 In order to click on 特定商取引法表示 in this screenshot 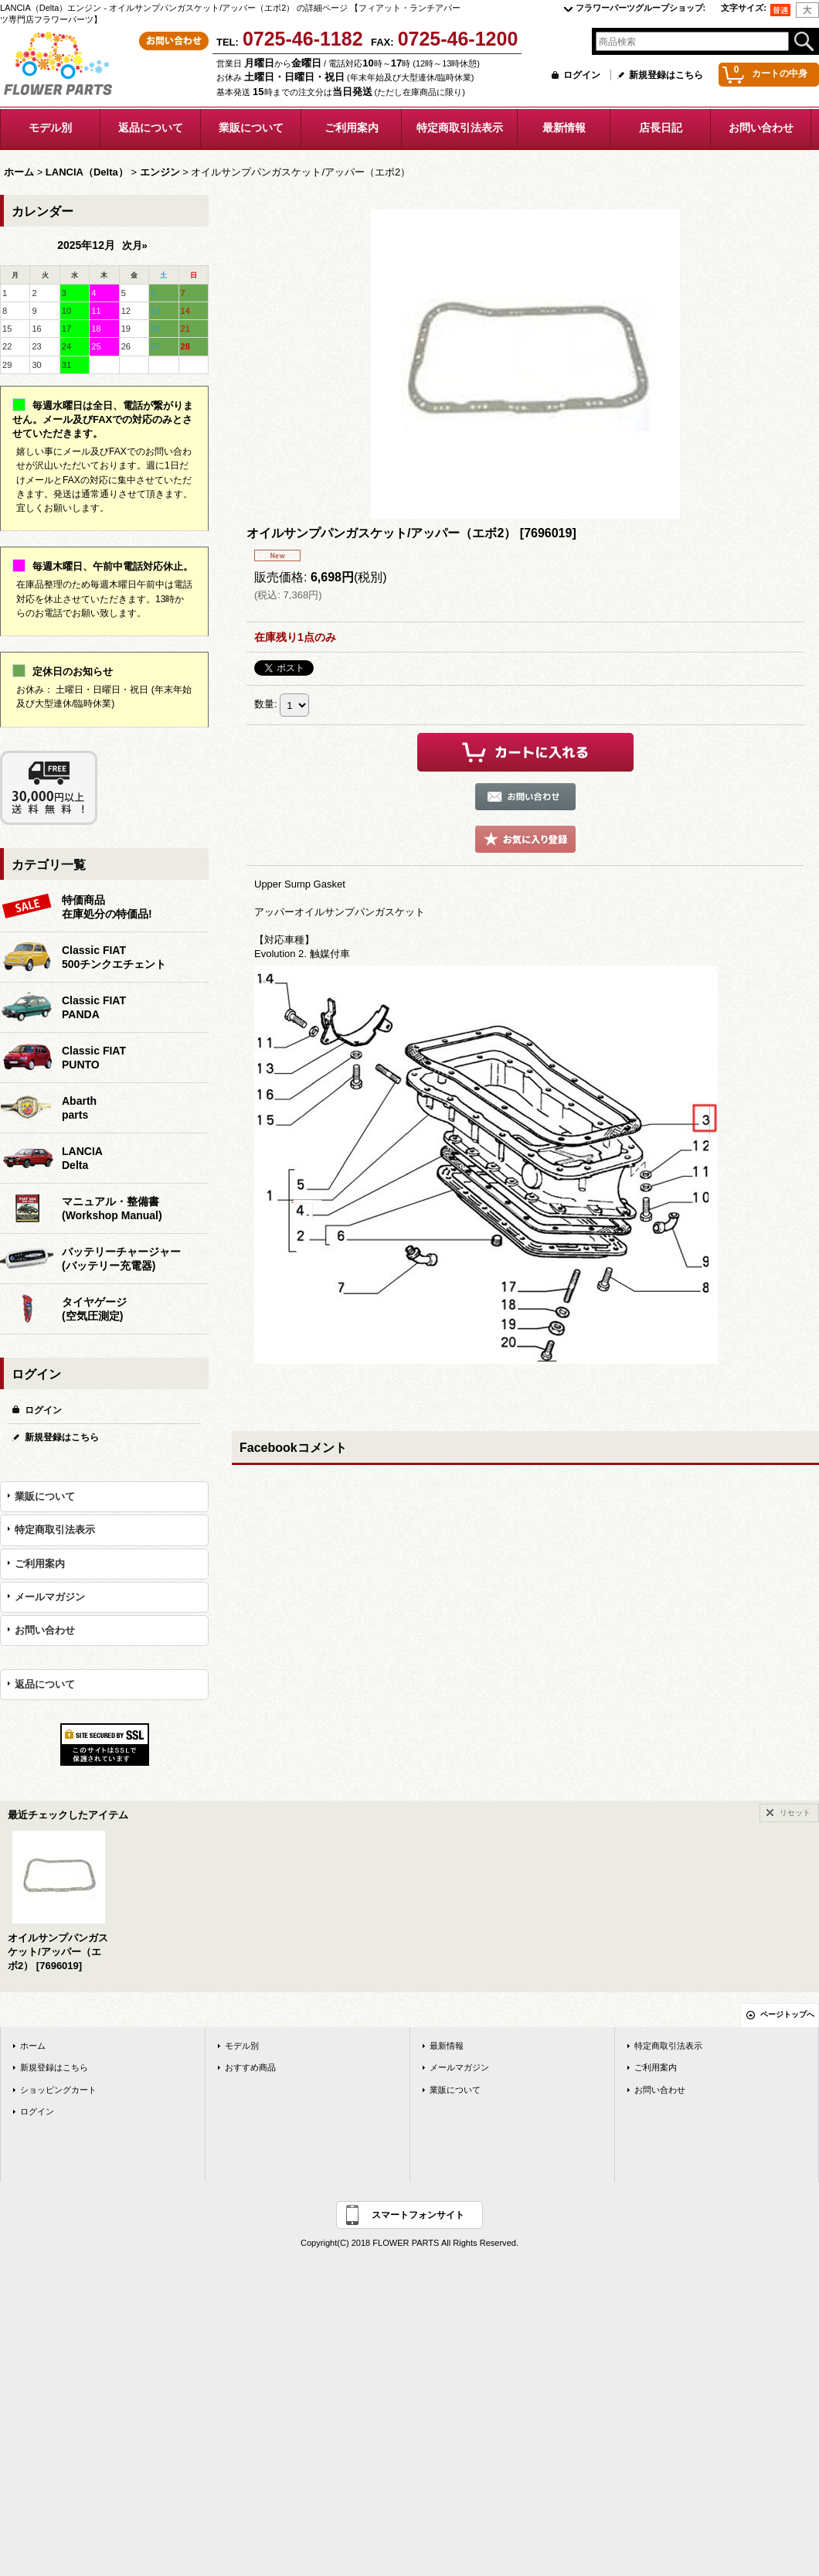, I will do `click(55, 1529)`.